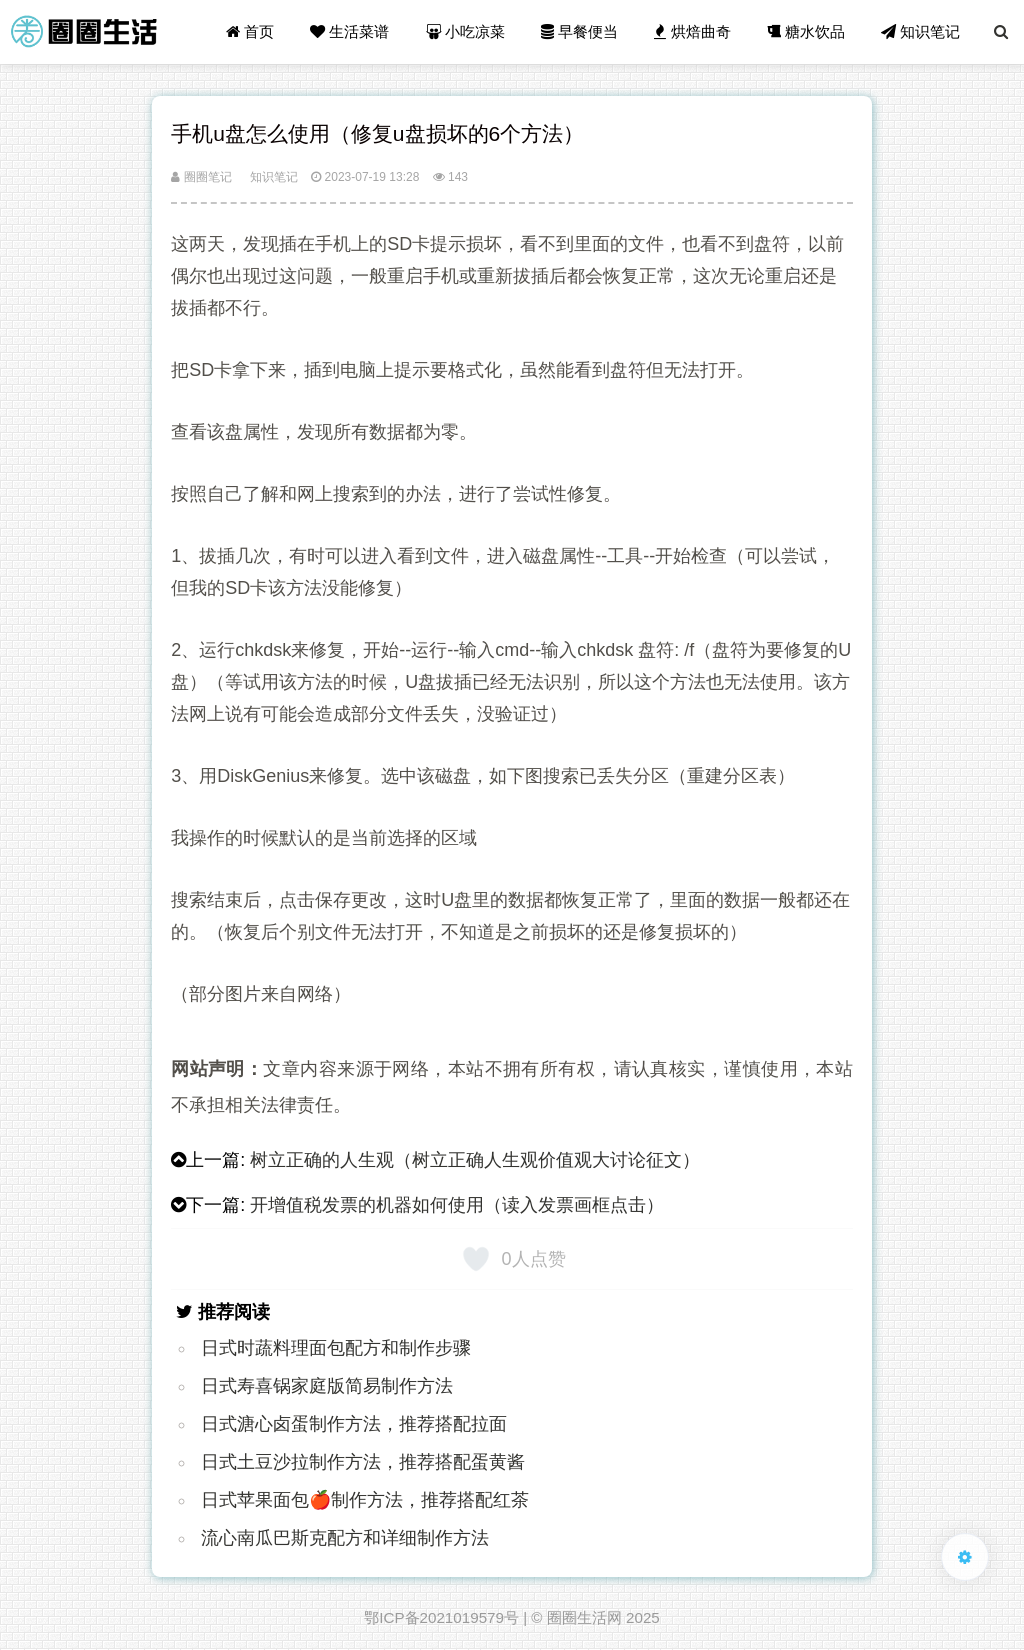  I want to click on 日式苹果面包🍎制作方法，推荐搭配红茶, so click(365, 1500).